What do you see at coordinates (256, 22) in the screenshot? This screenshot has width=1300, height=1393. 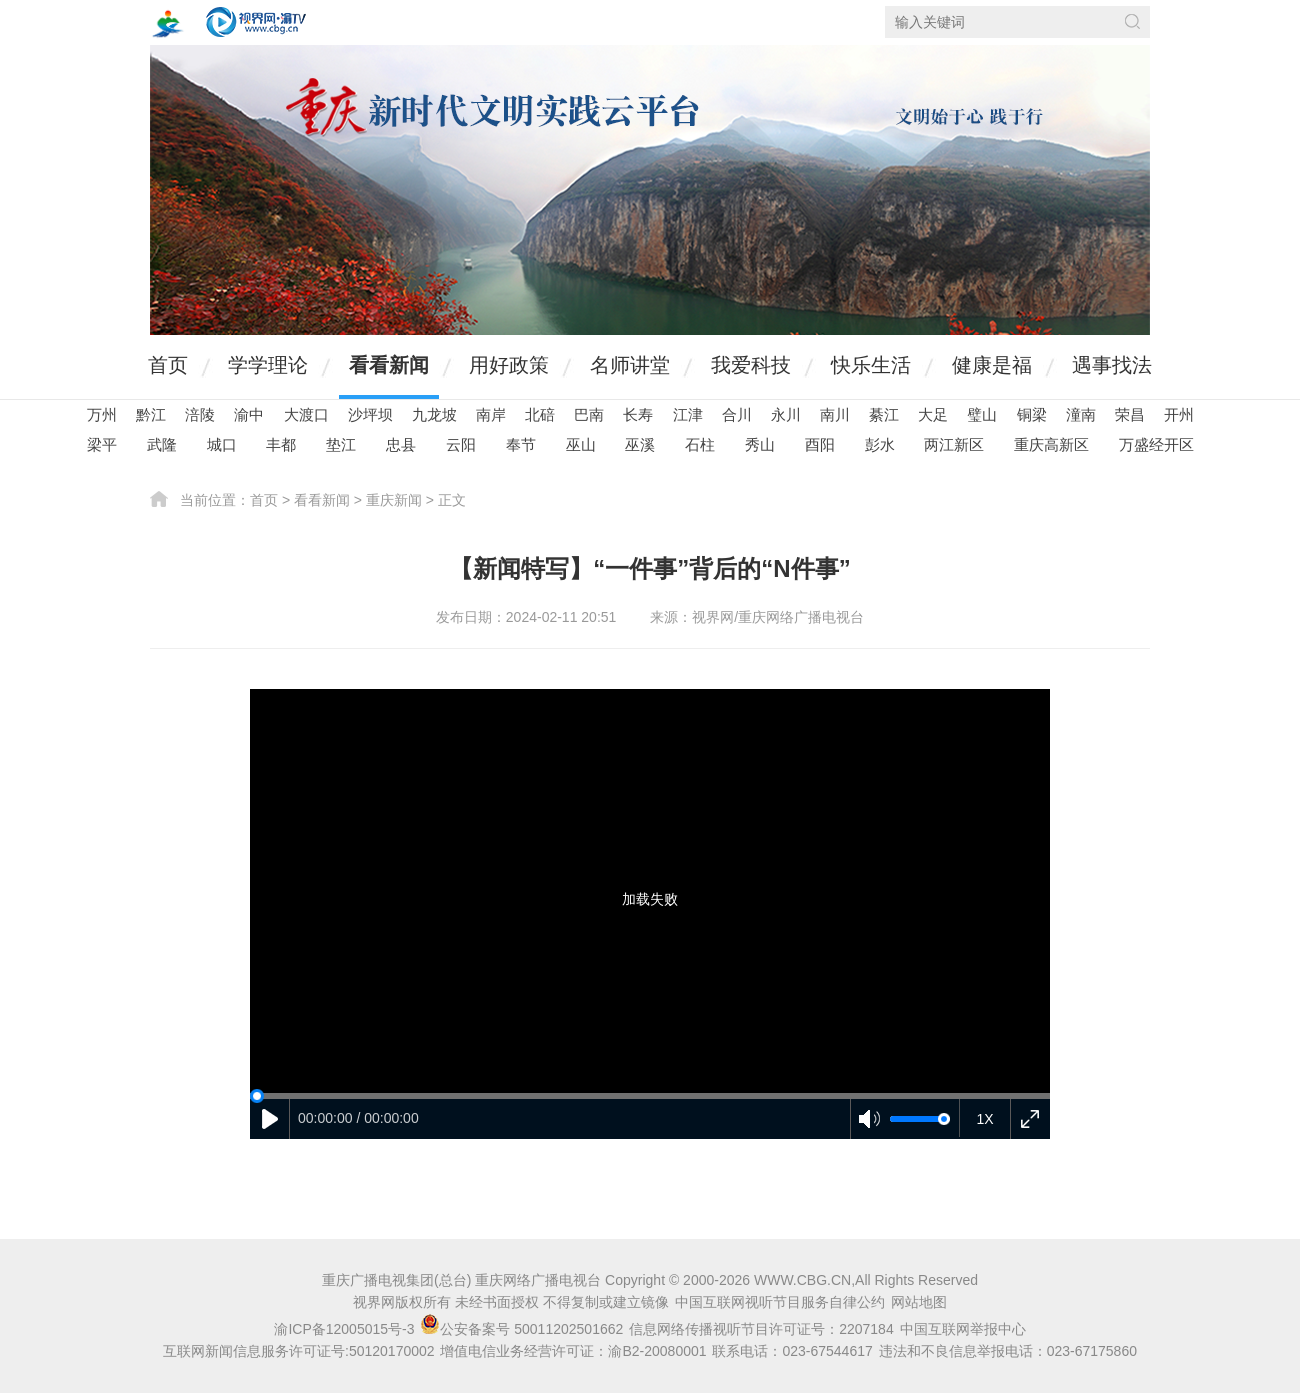 I see `视界网` at bounding box center [256, 22].